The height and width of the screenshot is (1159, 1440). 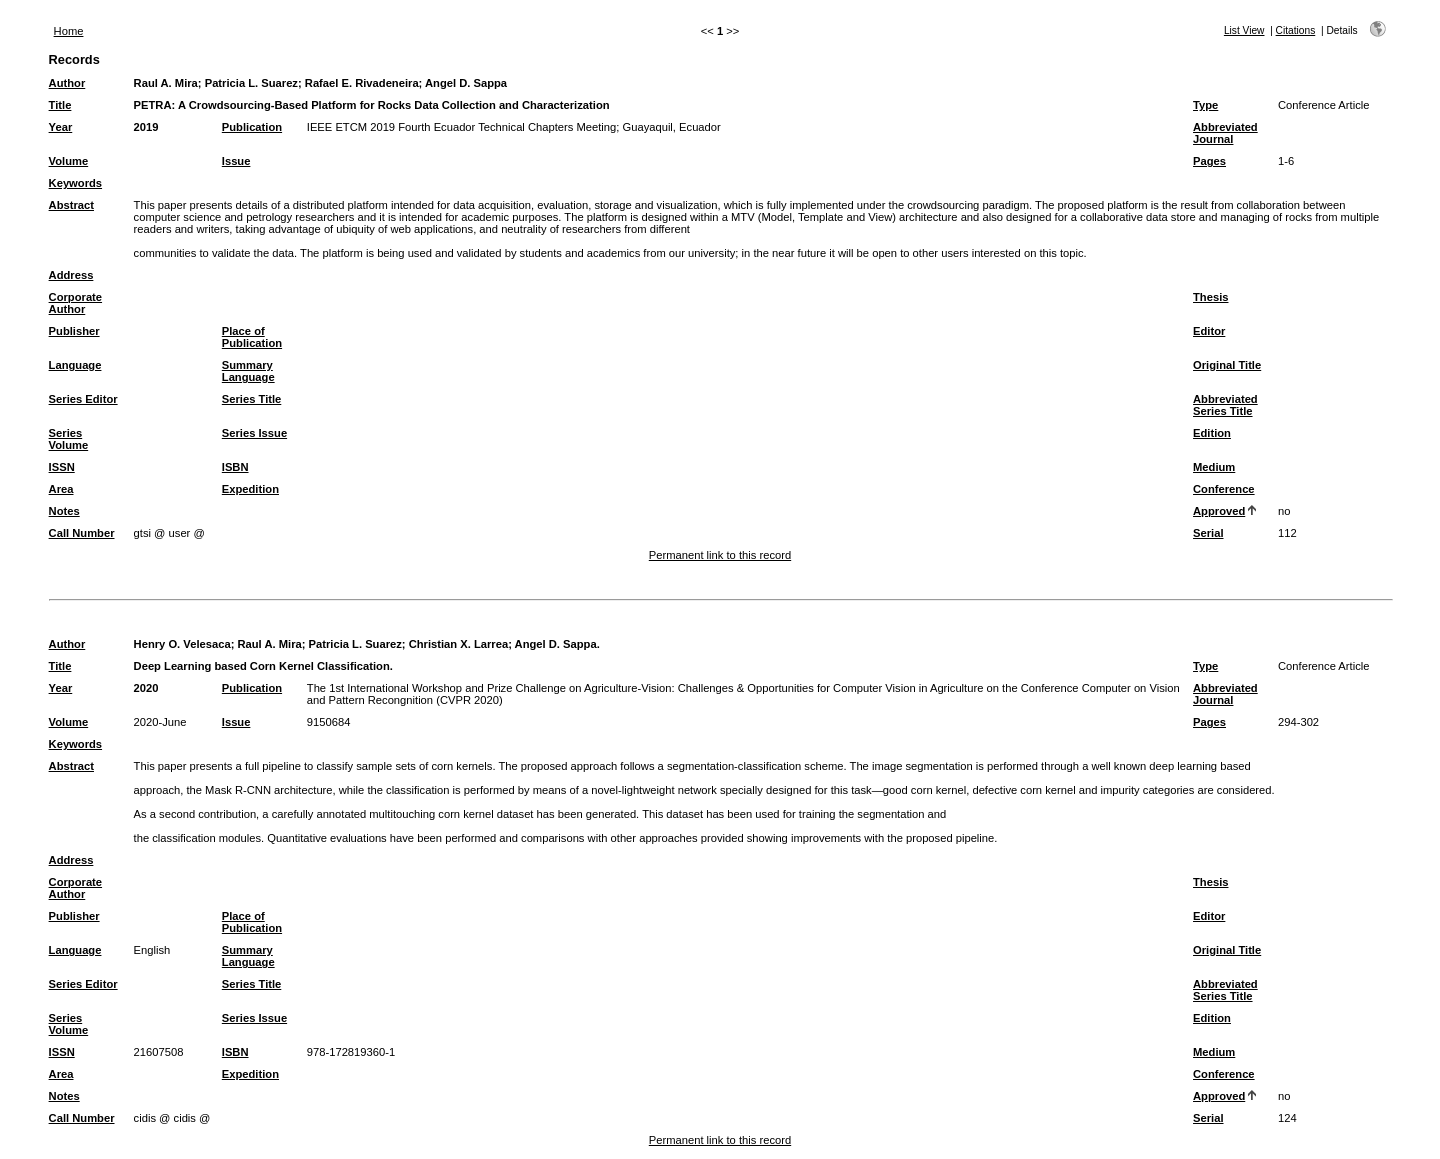 What do you see at coordinates (1296, 30) in the screenshot?
I see `Citations` at bounding box center [1296, 30].